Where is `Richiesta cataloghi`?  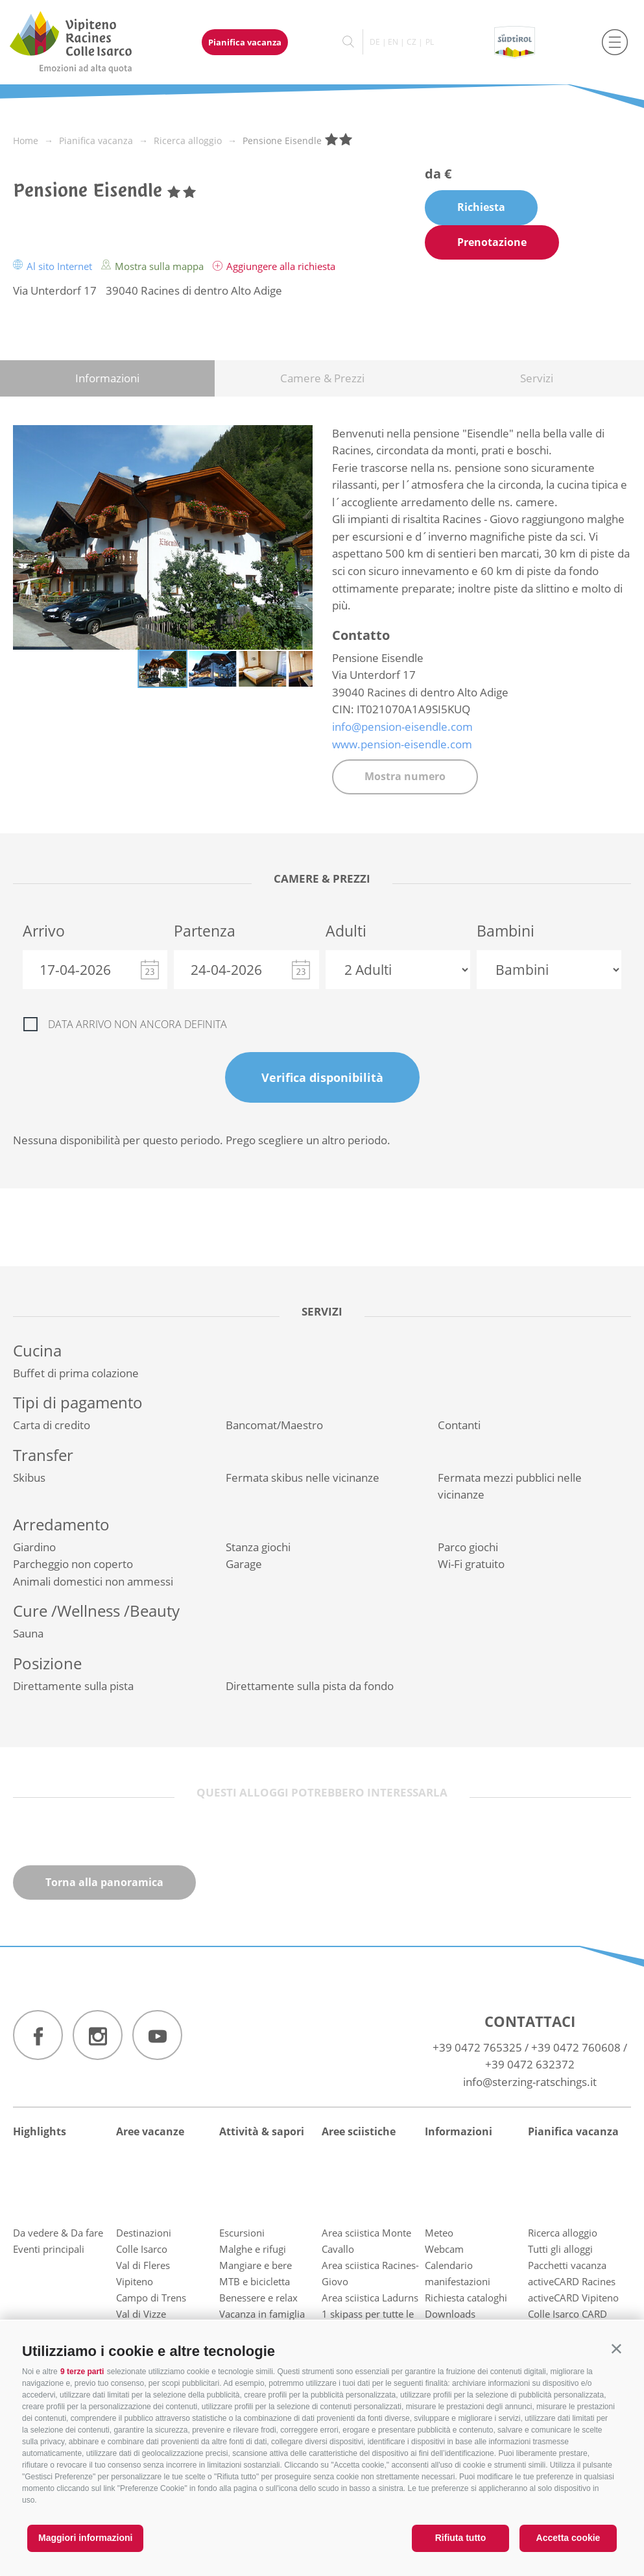
Richiesta cataloghi is located at coordinates (466, 2297).